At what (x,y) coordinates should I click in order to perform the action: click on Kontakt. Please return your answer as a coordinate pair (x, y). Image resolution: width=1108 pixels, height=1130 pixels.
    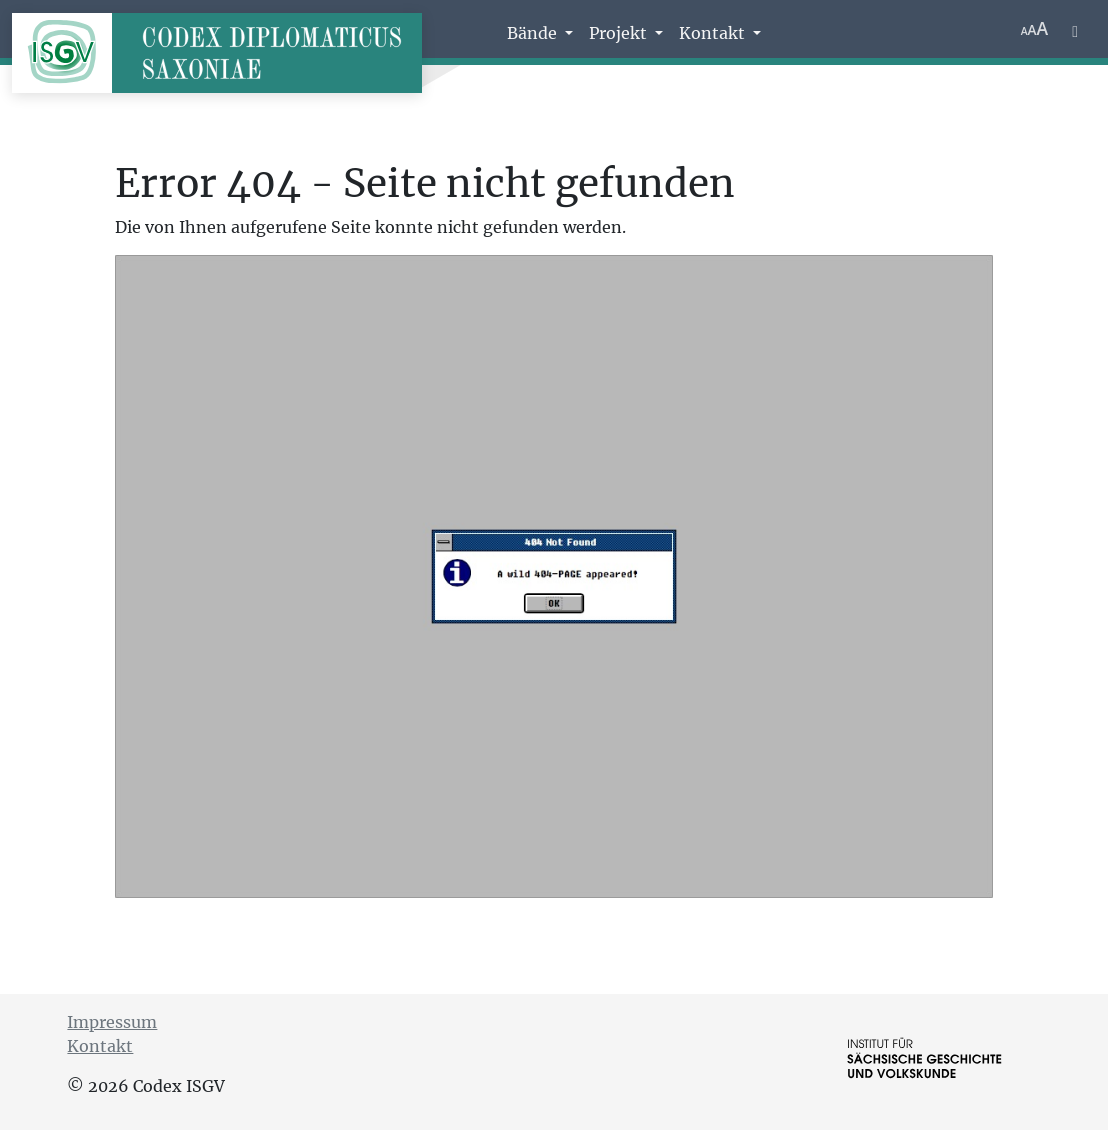
    Looking at the image, I should click on (100, 1046).